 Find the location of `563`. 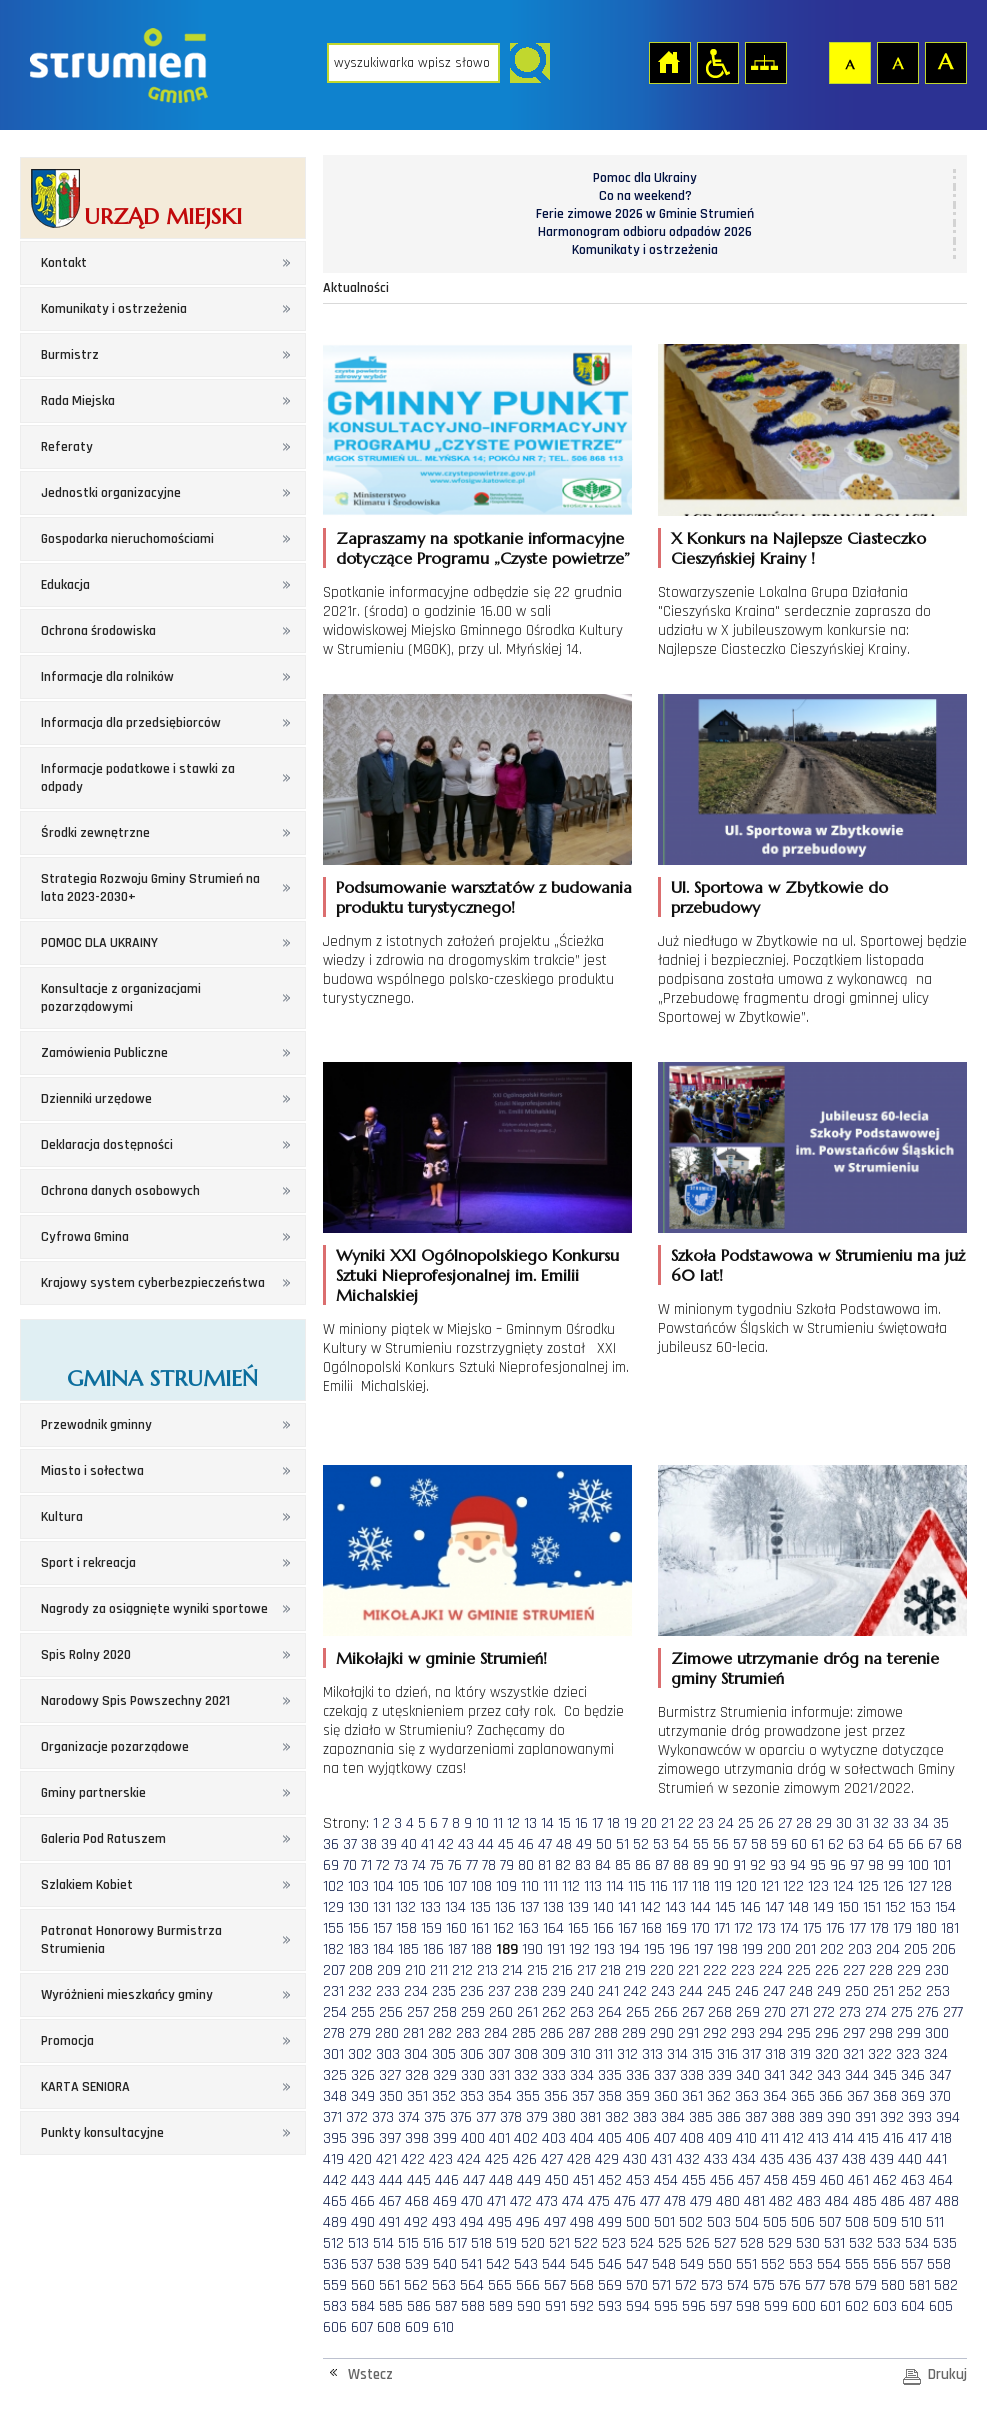

563 is located at coordinates (444, 2285).